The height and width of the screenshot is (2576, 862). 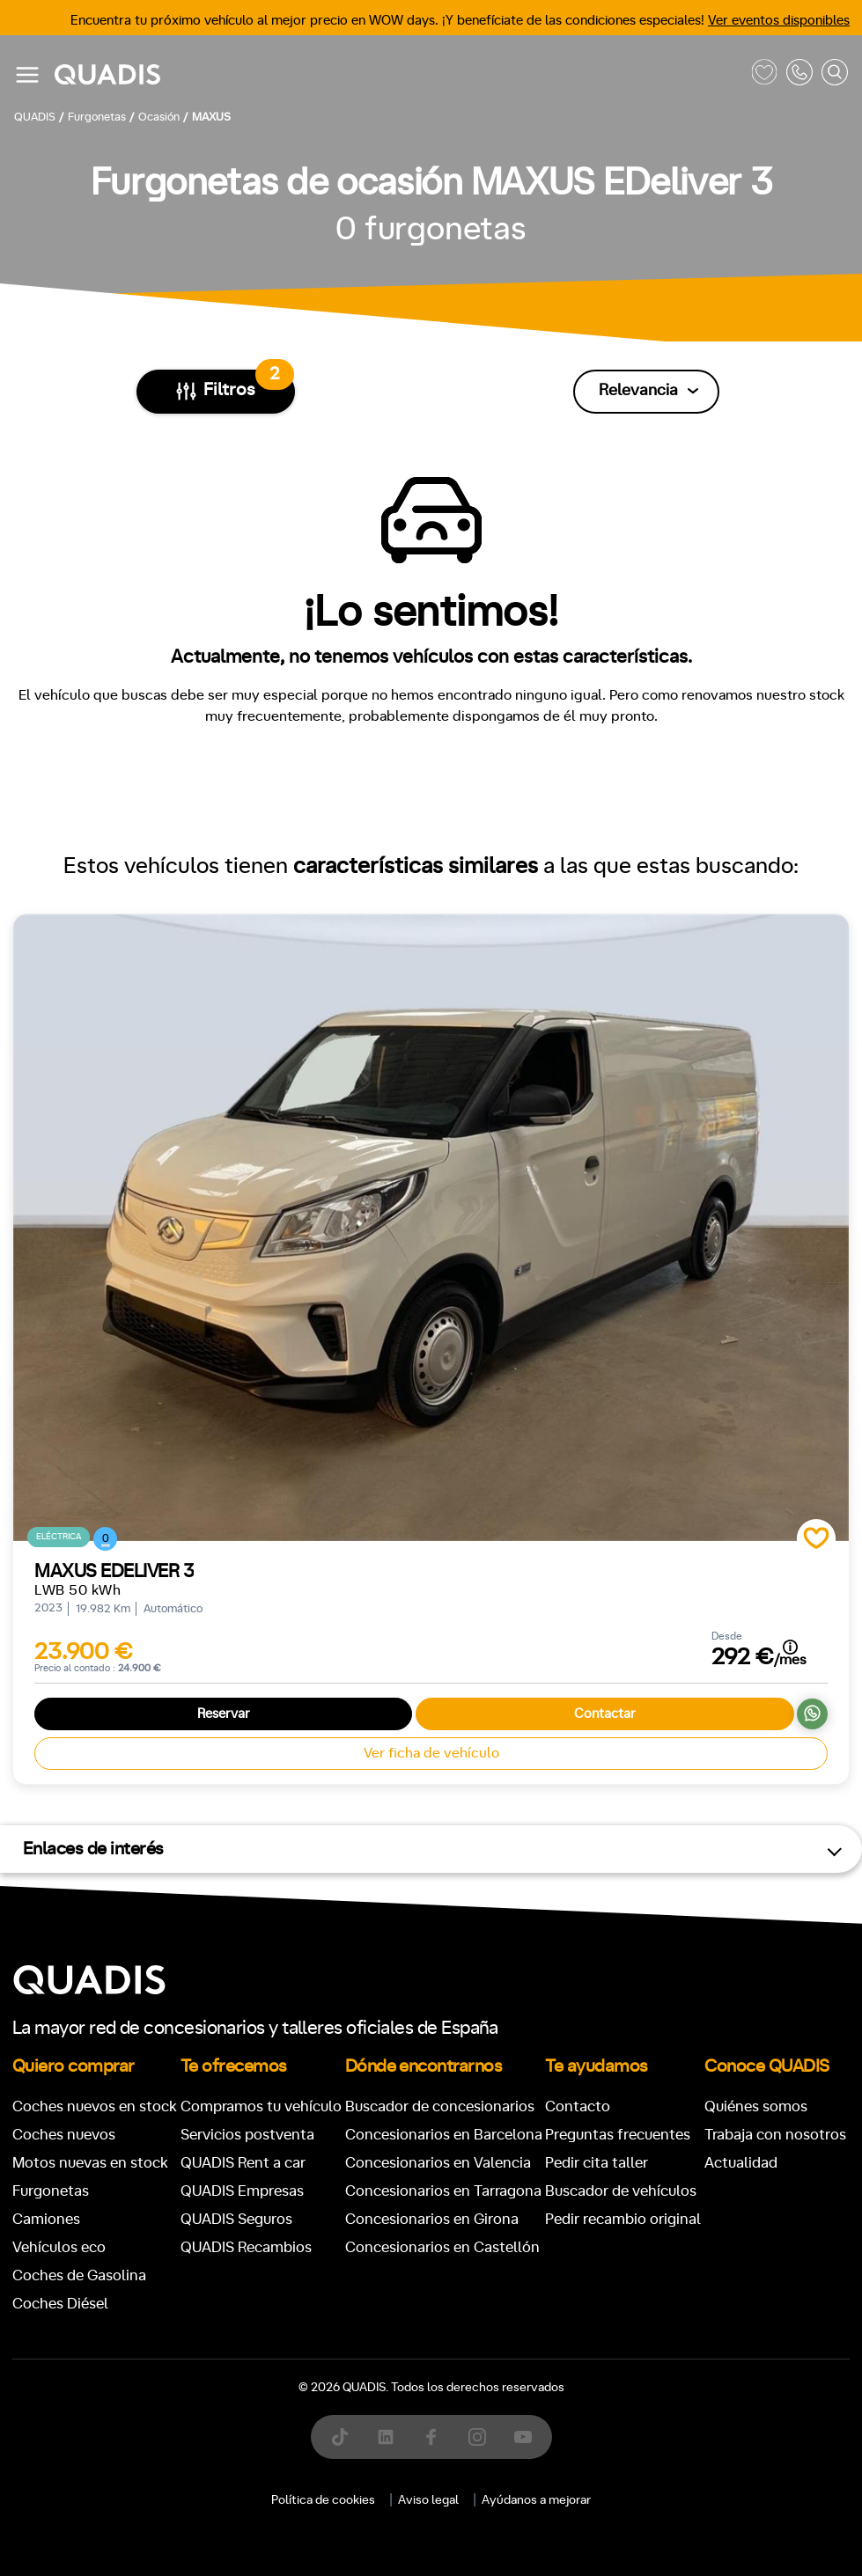 What do you see at coordinates (442, 2247) in the screenshot?
I see `Concesionarios en Castellón` at bounding box center [442, 2247].